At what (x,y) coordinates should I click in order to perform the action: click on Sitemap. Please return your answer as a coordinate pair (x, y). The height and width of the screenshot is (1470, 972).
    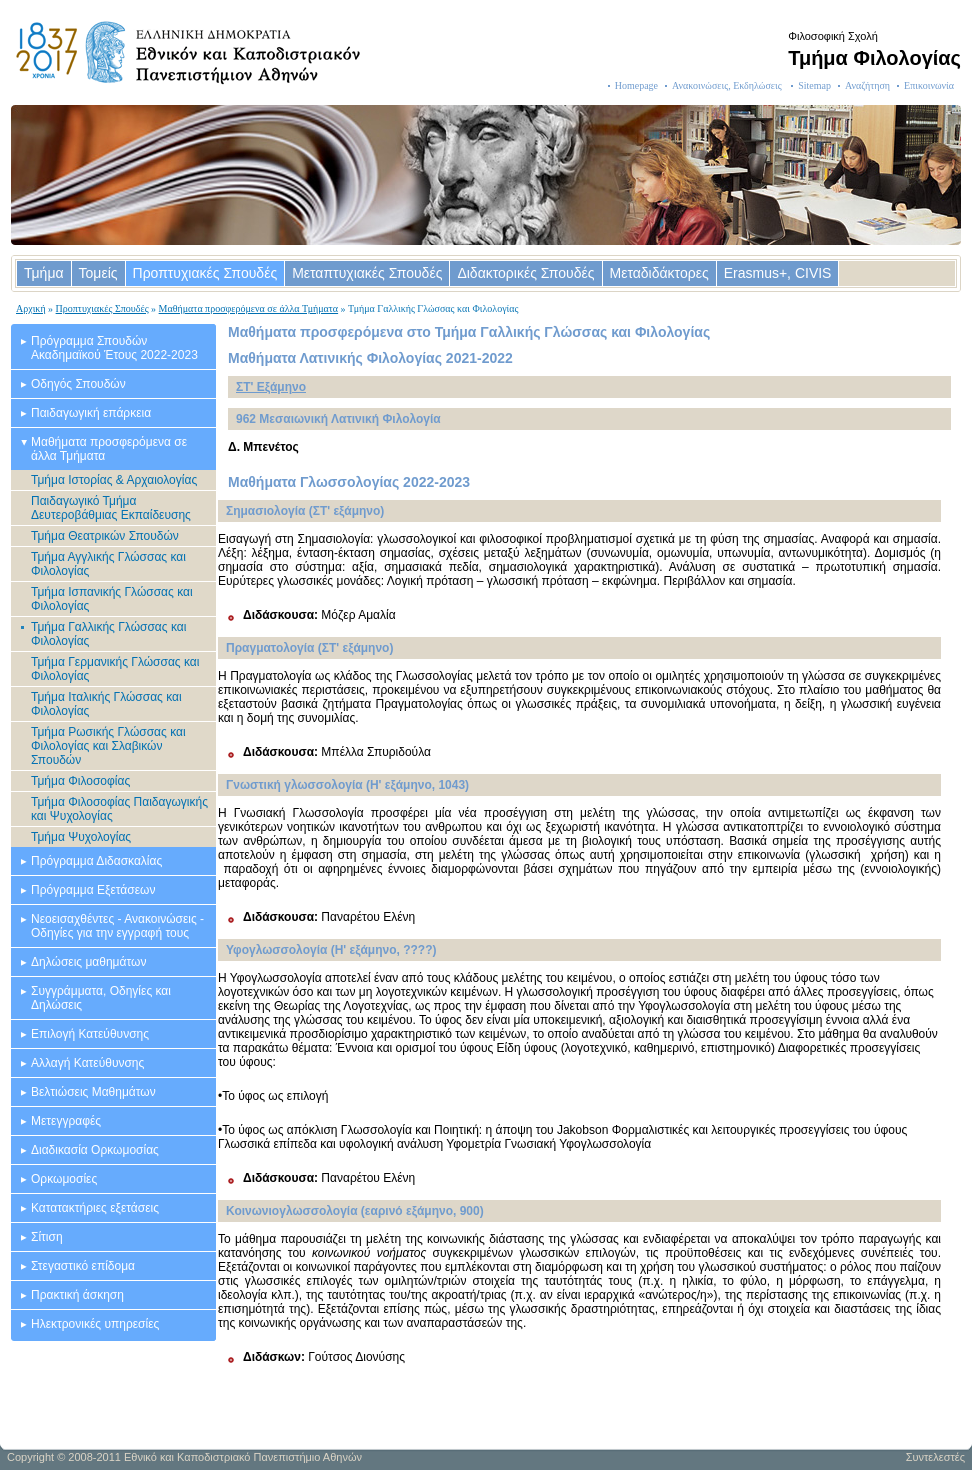
    Looking at the image, I should click on (814, 85).